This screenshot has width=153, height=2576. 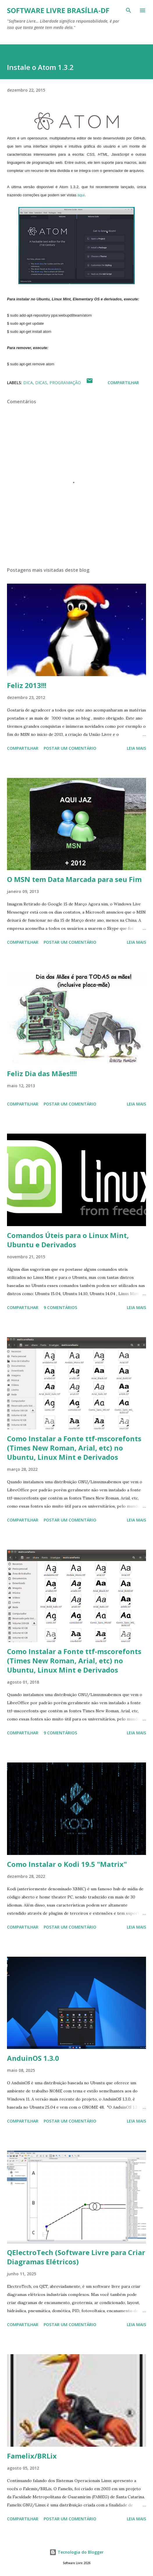 What do you see at coordinates (74, 1448) in the screenshot?
I see `Como Instalar a Fonte ttf-mscorefonts (Times New Roman, Arial, etc) no Ubuntu, Linux Mint e Derivados` at bounding box center [74, 1448].